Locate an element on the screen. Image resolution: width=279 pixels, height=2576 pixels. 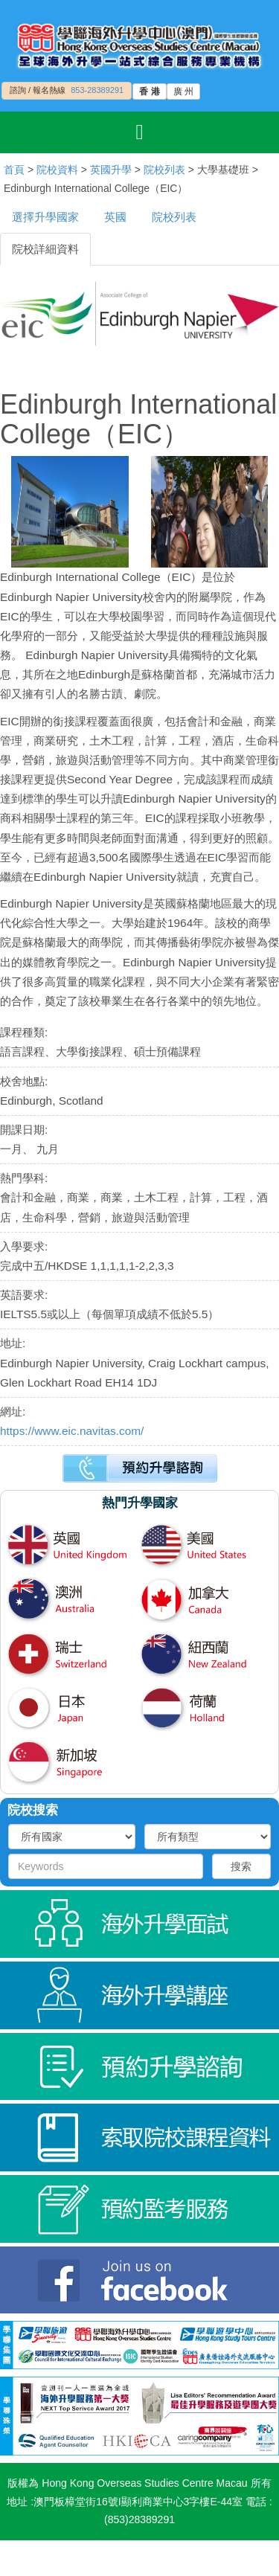
院校列表 is located at coordinates (164, 170).